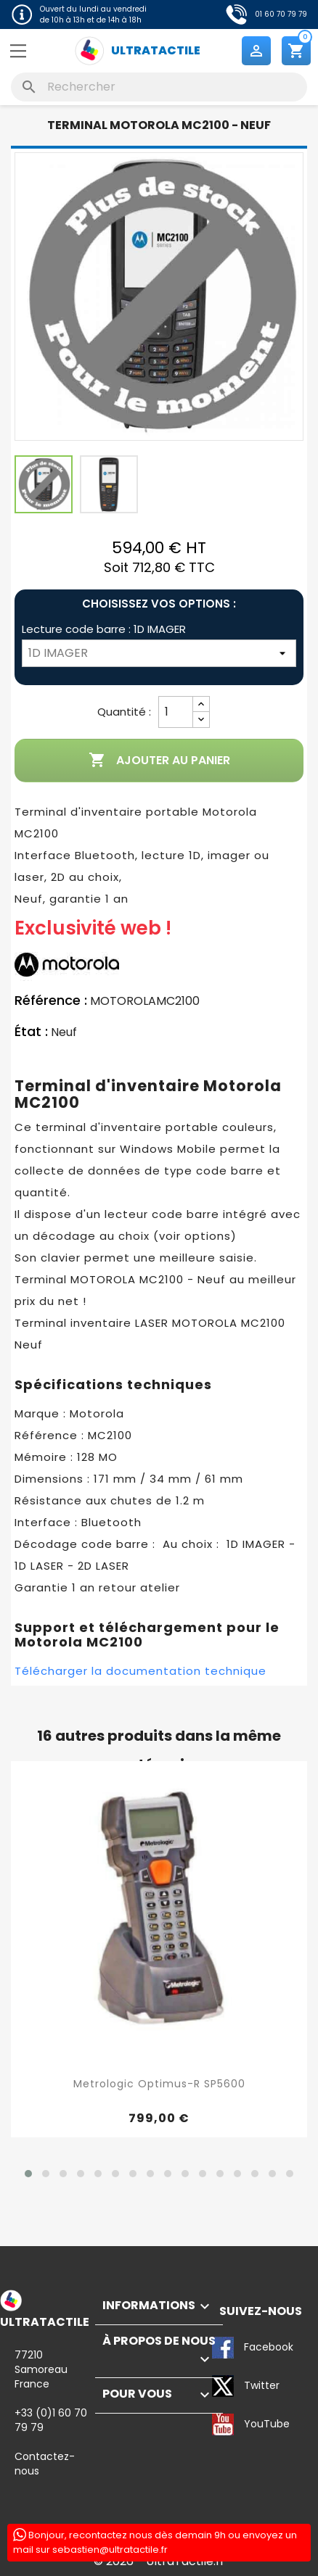 The width and height of the screenshot is (318, 2576). What do you see at coordinates (140, 1670) in the screenshot?
I see `Télécharger la documentation technique` at bounding box center [140, 1670].